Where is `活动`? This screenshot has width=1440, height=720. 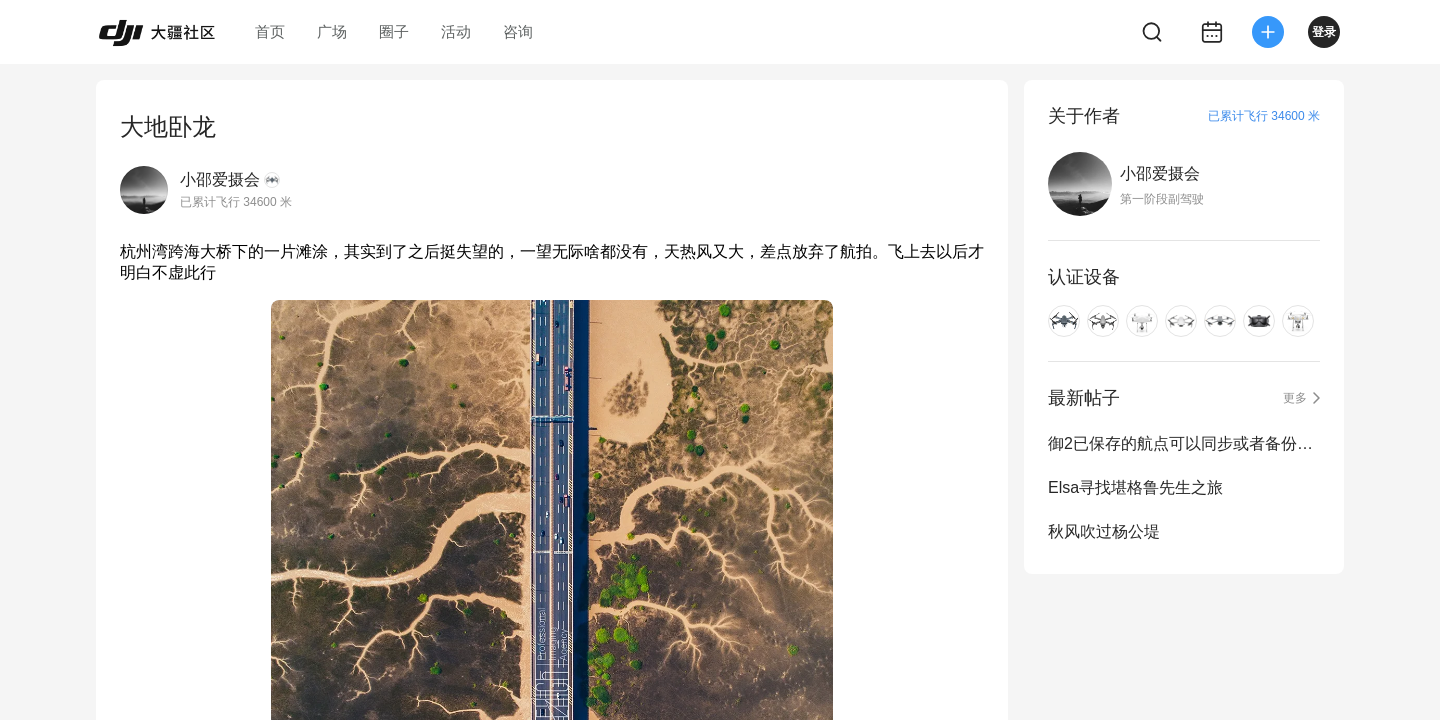
活动 is located at coordinates (456, 31).